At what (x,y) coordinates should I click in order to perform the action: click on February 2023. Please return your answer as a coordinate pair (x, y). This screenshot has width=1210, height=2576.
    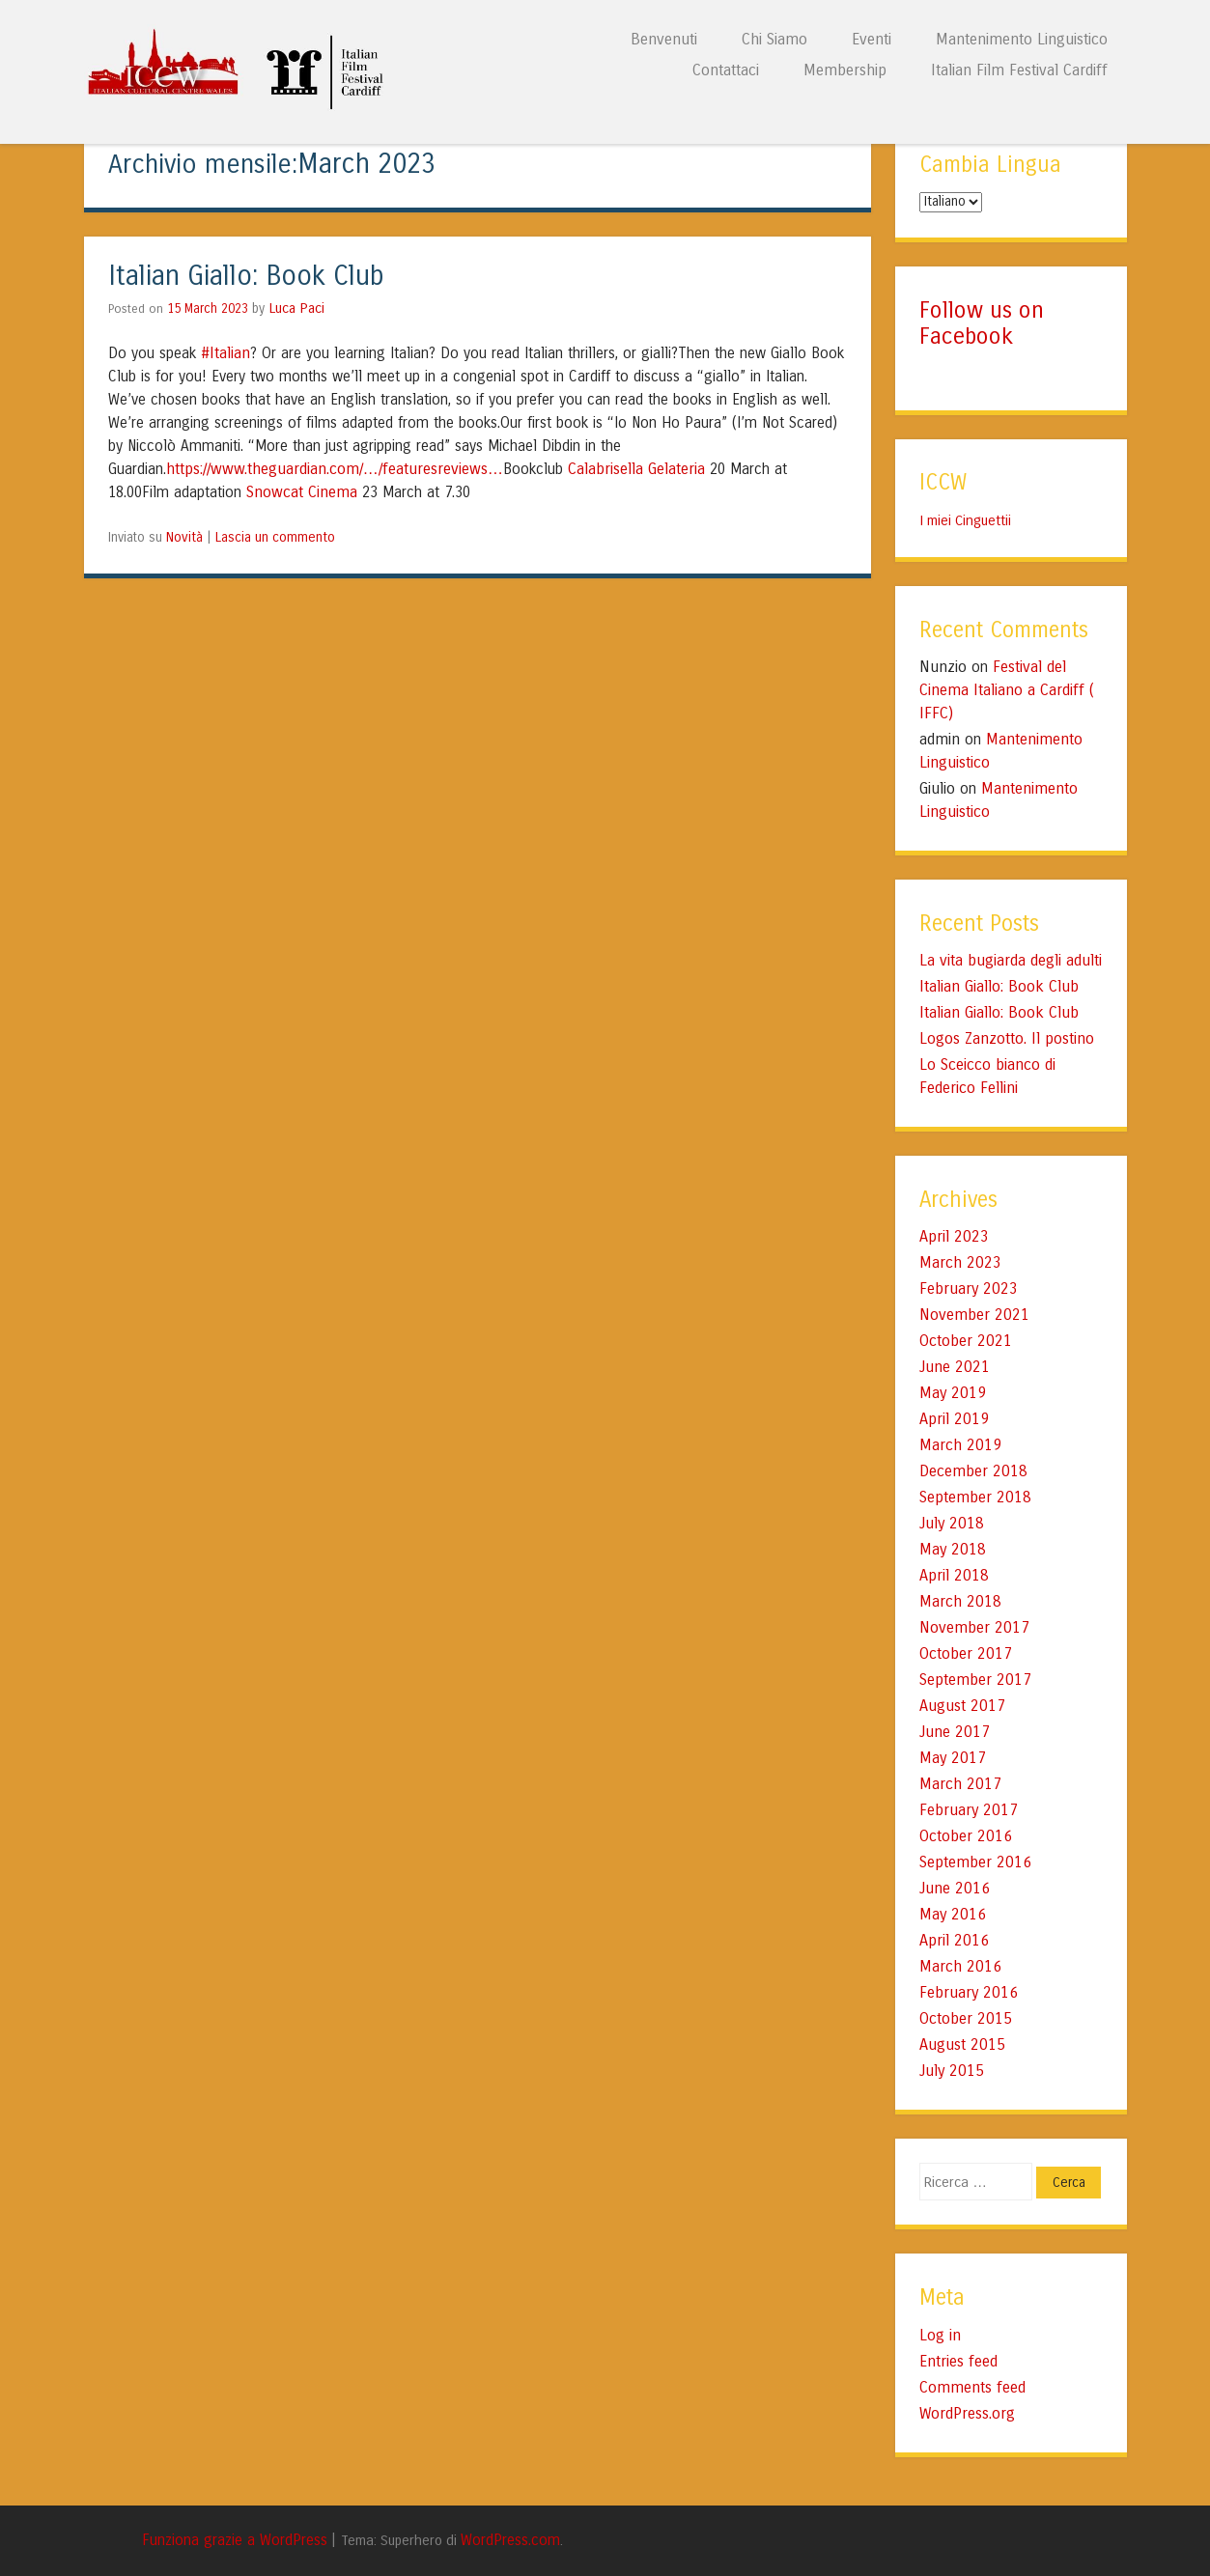
    Looking at the image, I should click on (968, 1288).